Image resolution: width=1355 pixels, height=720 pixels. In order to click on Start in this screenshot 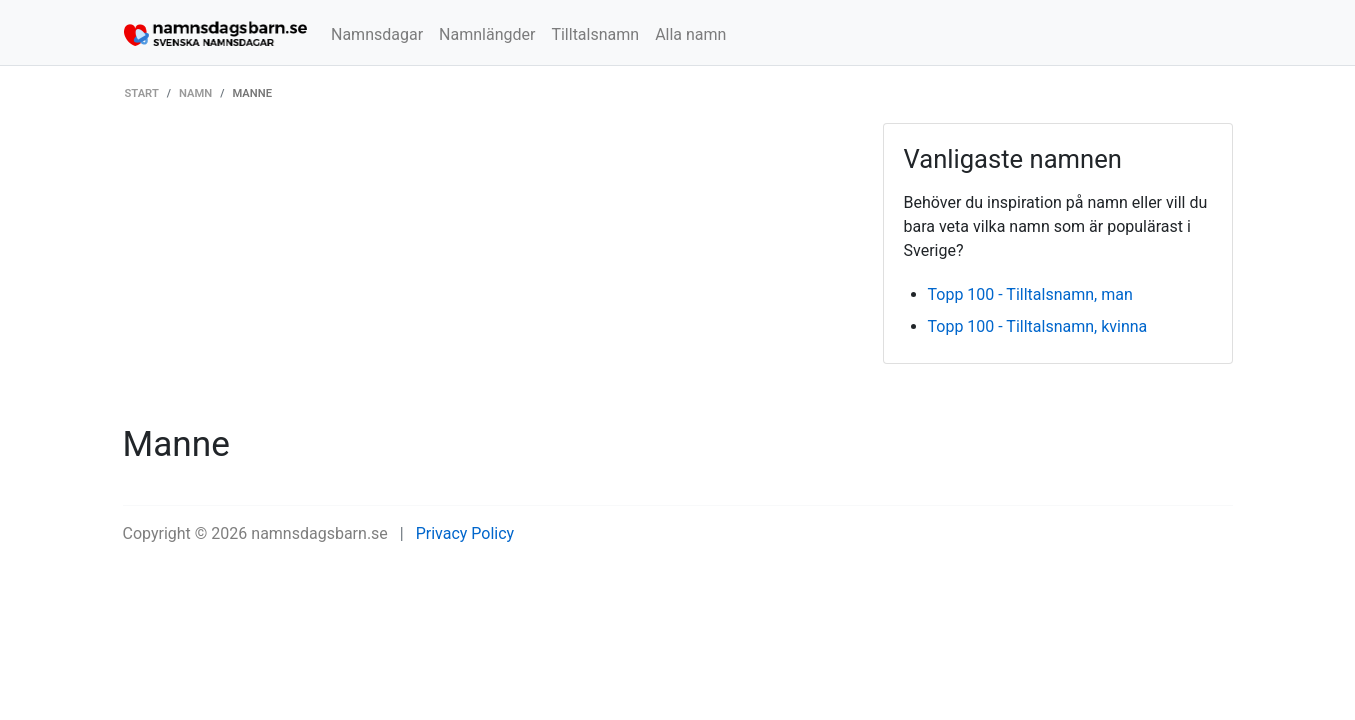, I will do `click(142, 93)`.